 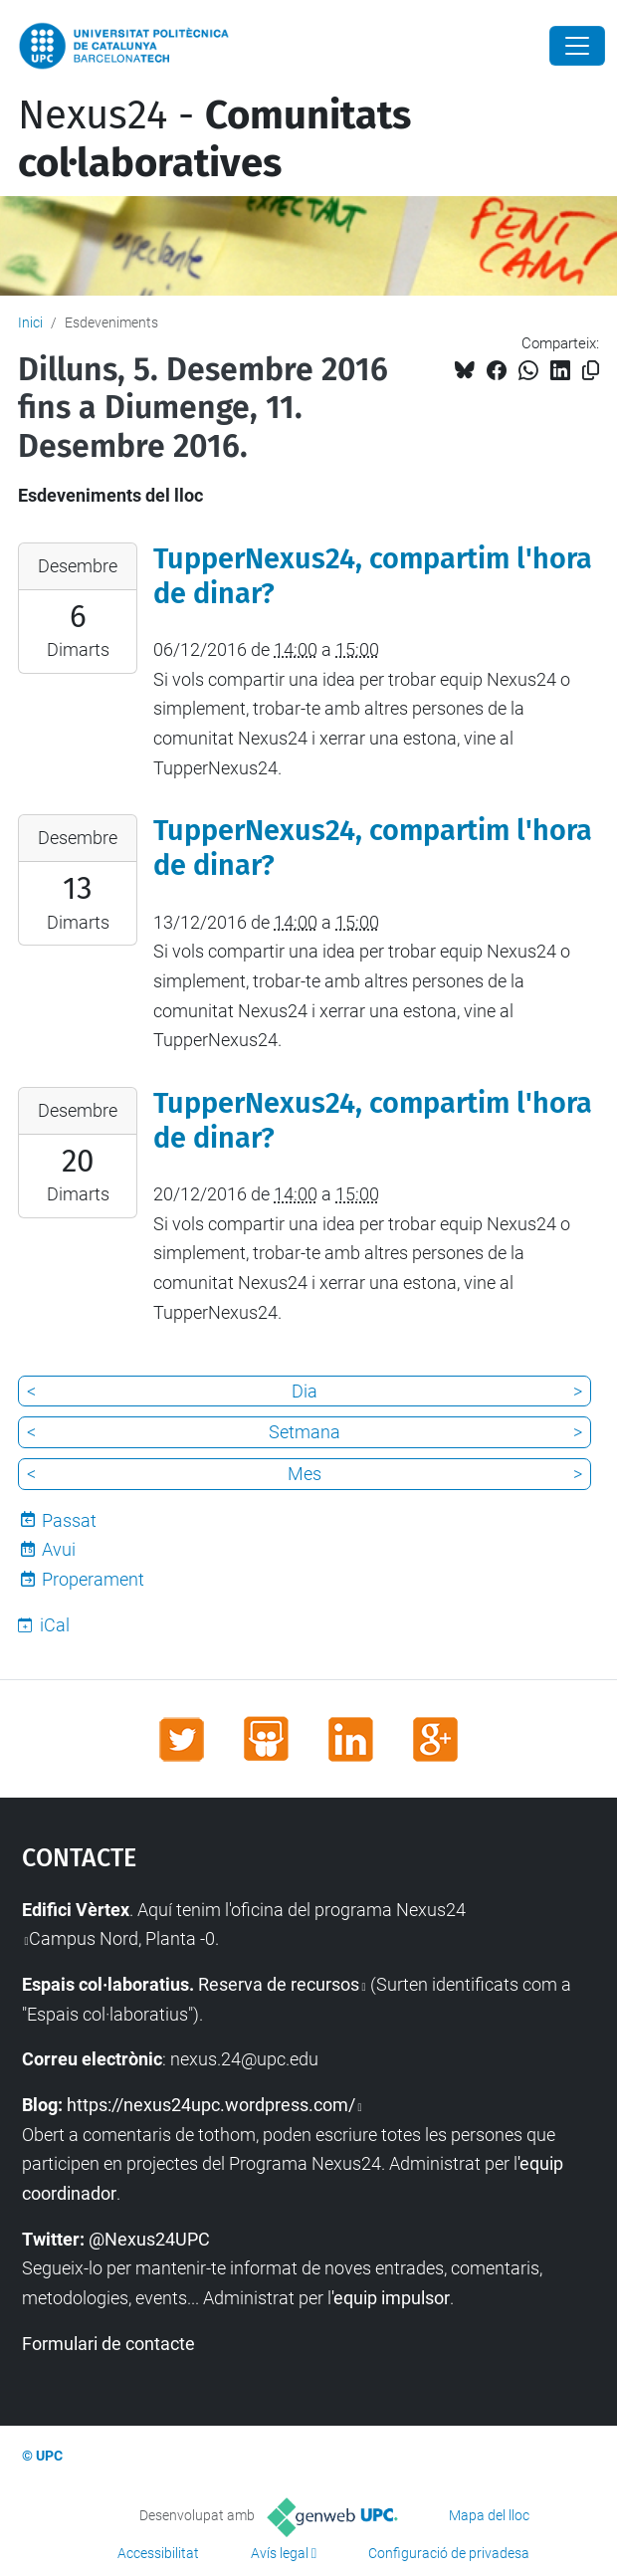 I want to click on Avís legal, so click(x=279, y=2553).